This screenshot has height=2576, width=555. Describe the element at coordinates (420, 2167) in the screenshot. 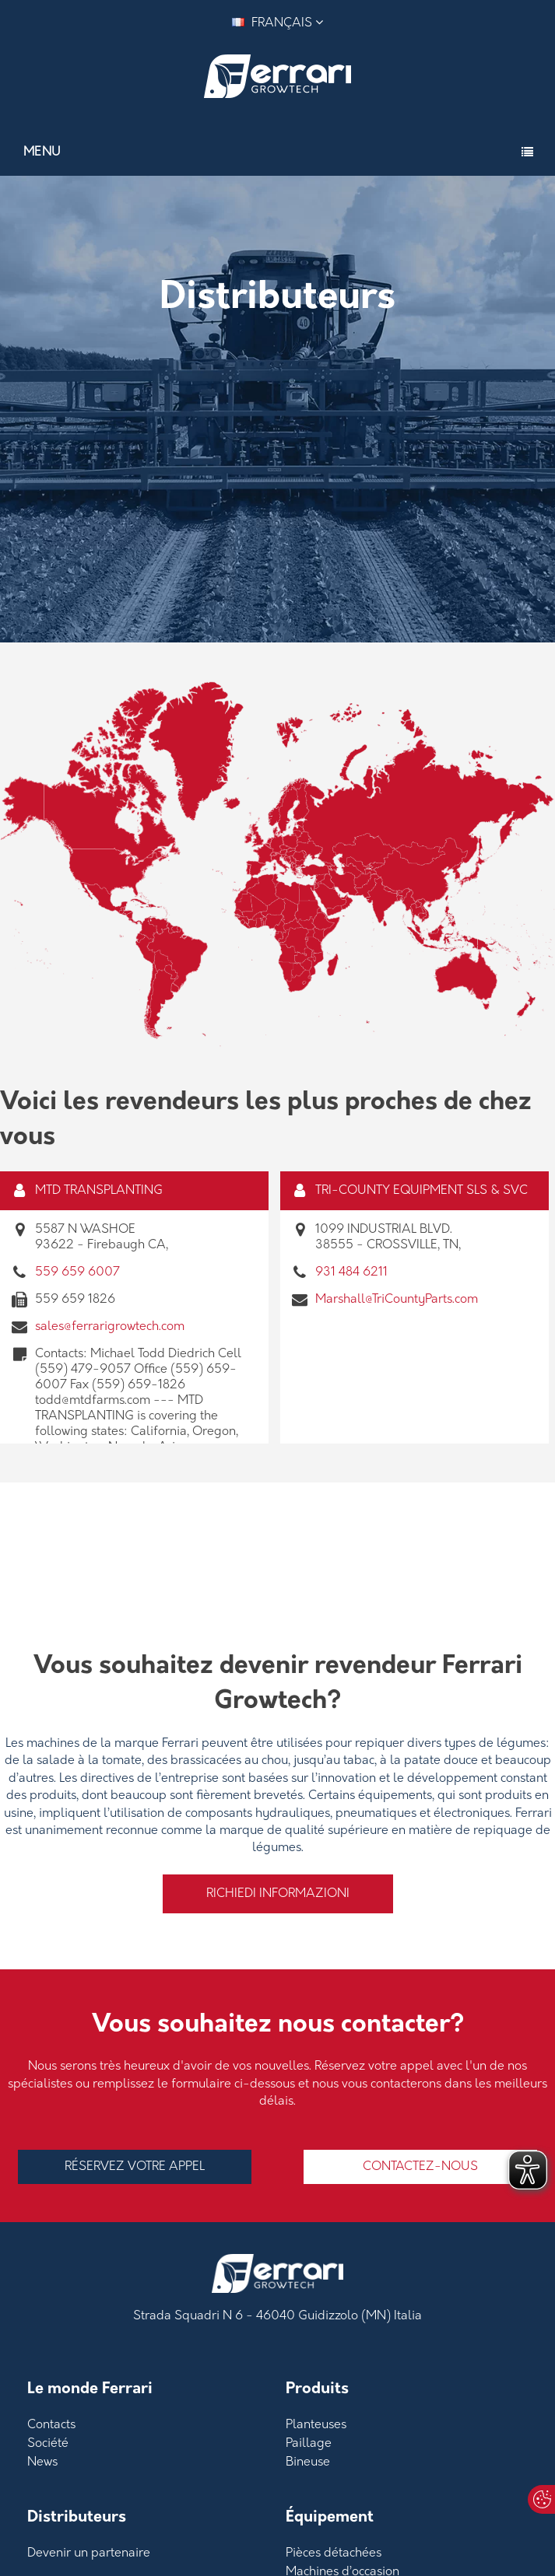

I see `Contactez-nous` at that location.